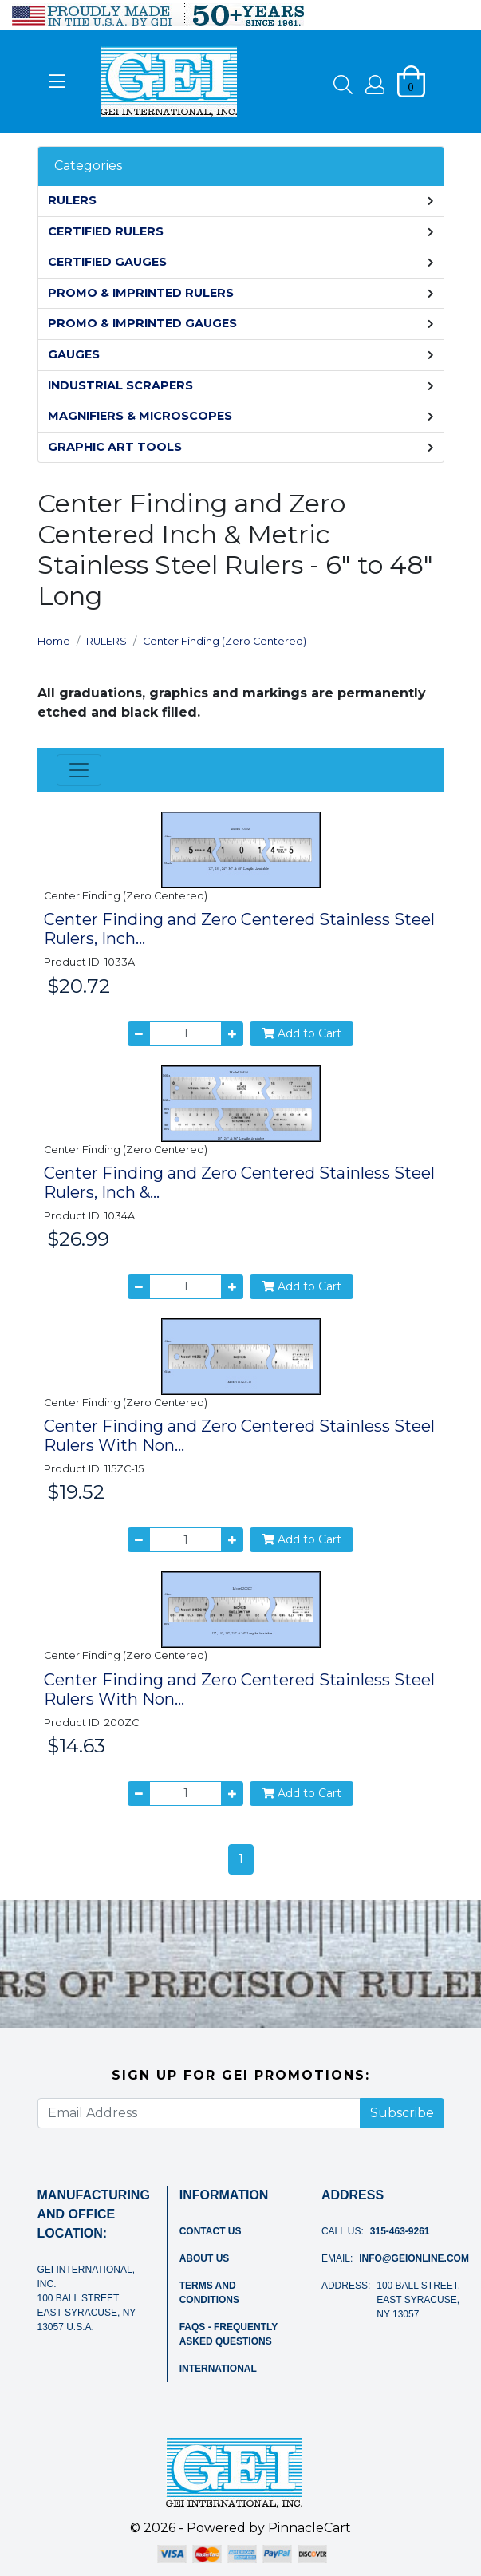 The height and width of the screenshot is (2576, 481). What do you see at coordinates (210, 2231) in the screenshot?
I see `Contact Us` at bounding box center [210, 2231].